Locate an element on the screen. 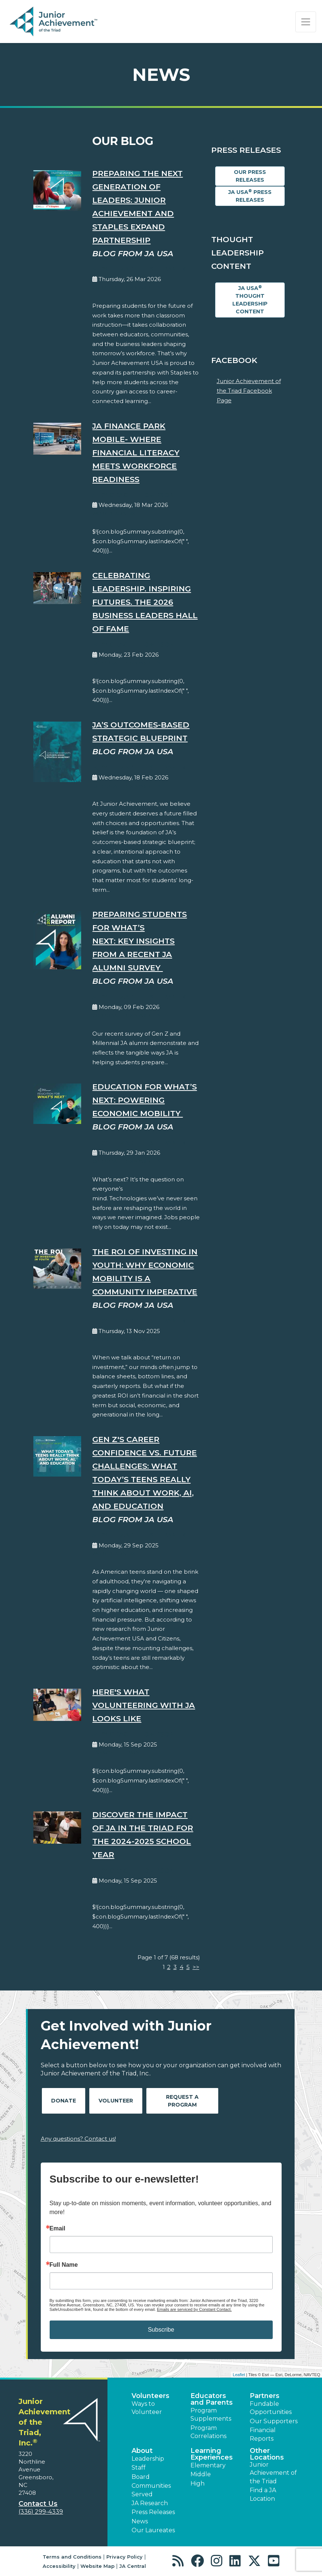 The height and width of the screenshot is (2576, 322). Press Releases [button] is located at coordinates (153, 2512).